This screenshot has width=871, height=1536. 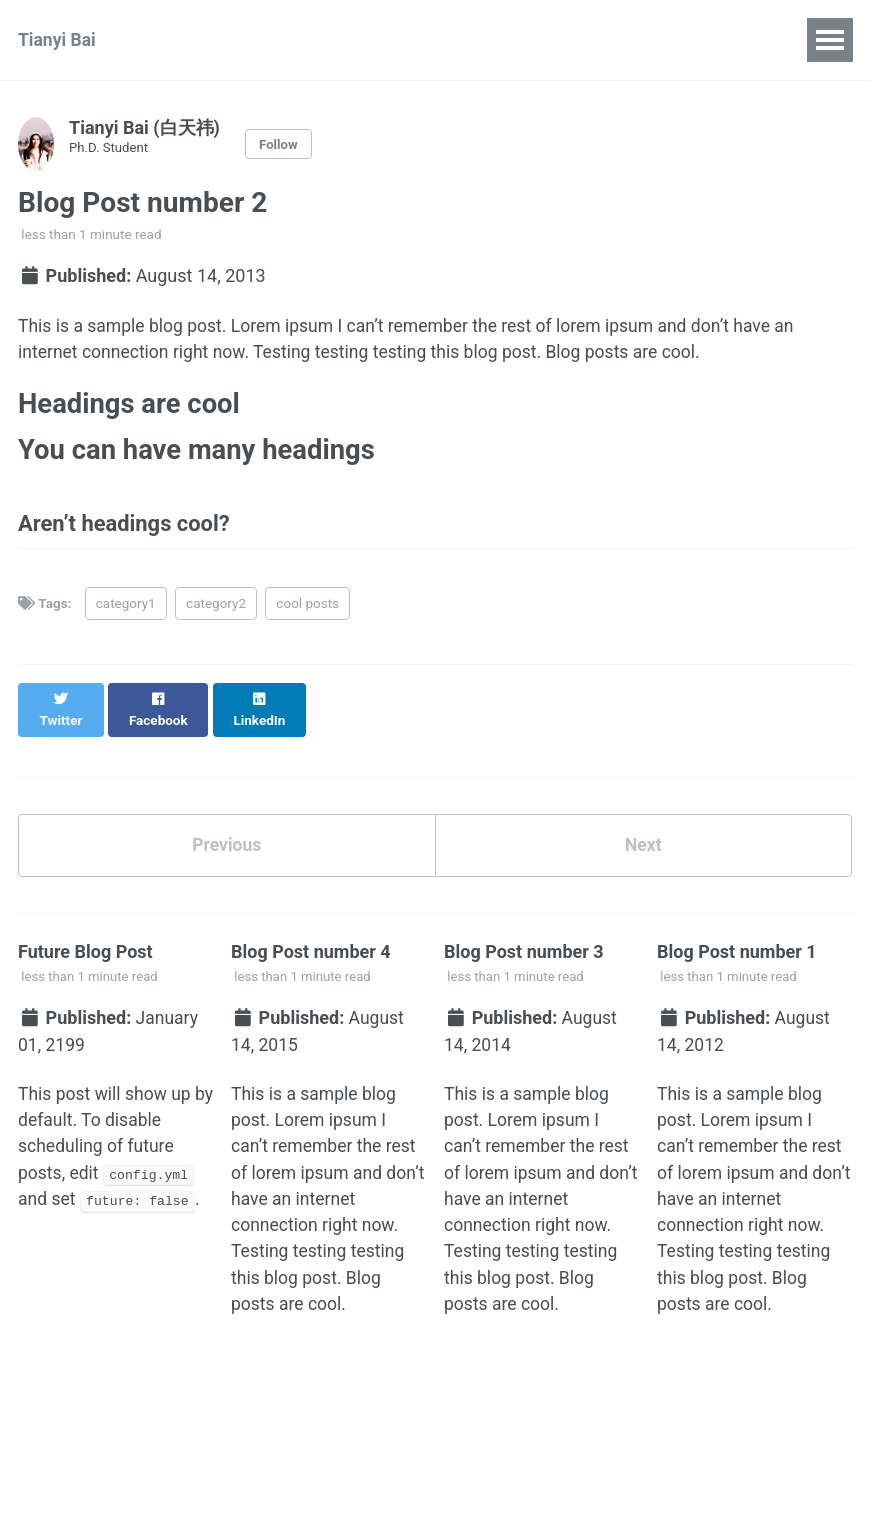 I want to click on Next, so click(x=643, y=833).